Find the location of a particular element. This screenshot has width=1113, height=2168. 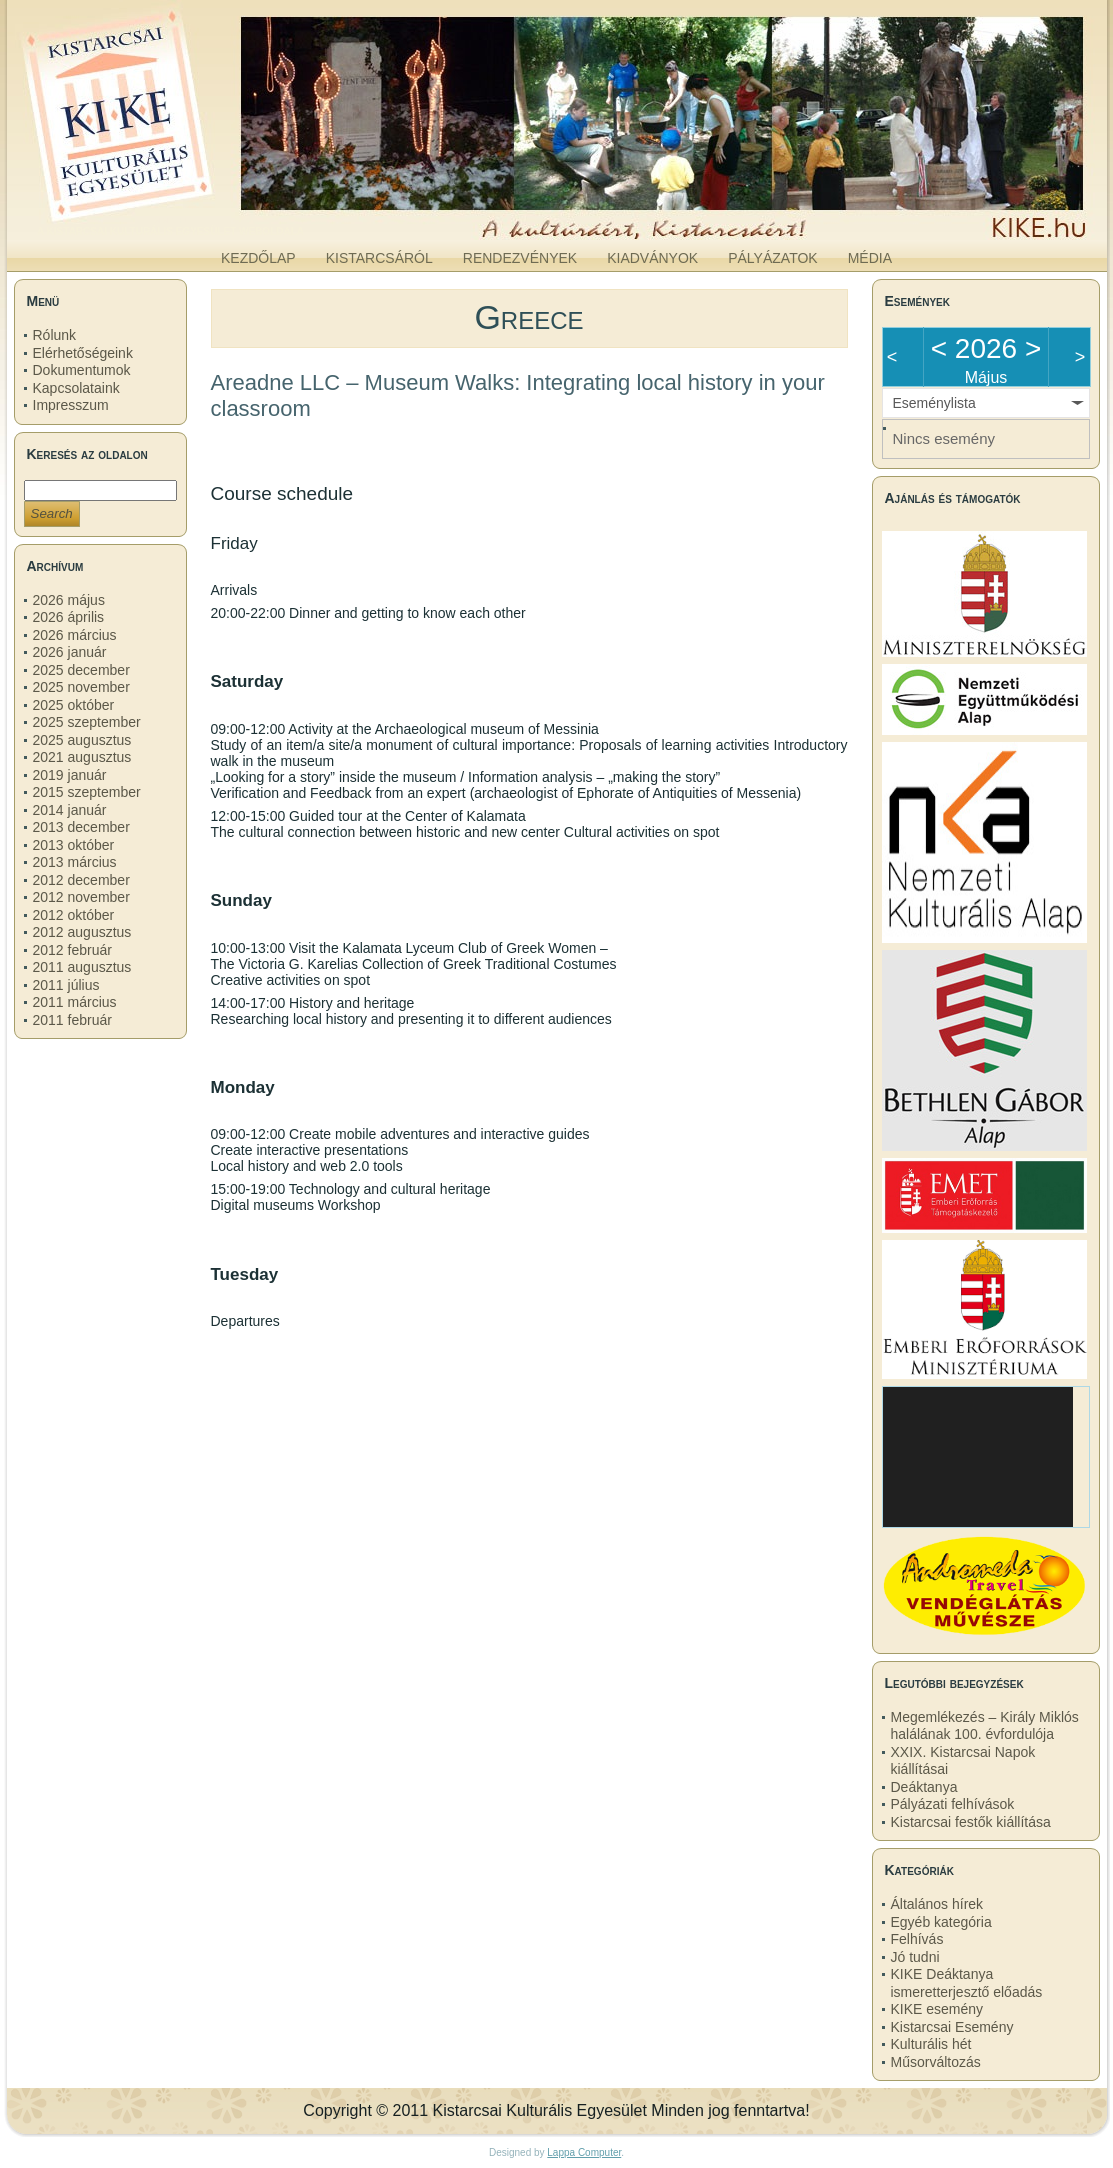

2013 október is located at coordinates (74, 845).